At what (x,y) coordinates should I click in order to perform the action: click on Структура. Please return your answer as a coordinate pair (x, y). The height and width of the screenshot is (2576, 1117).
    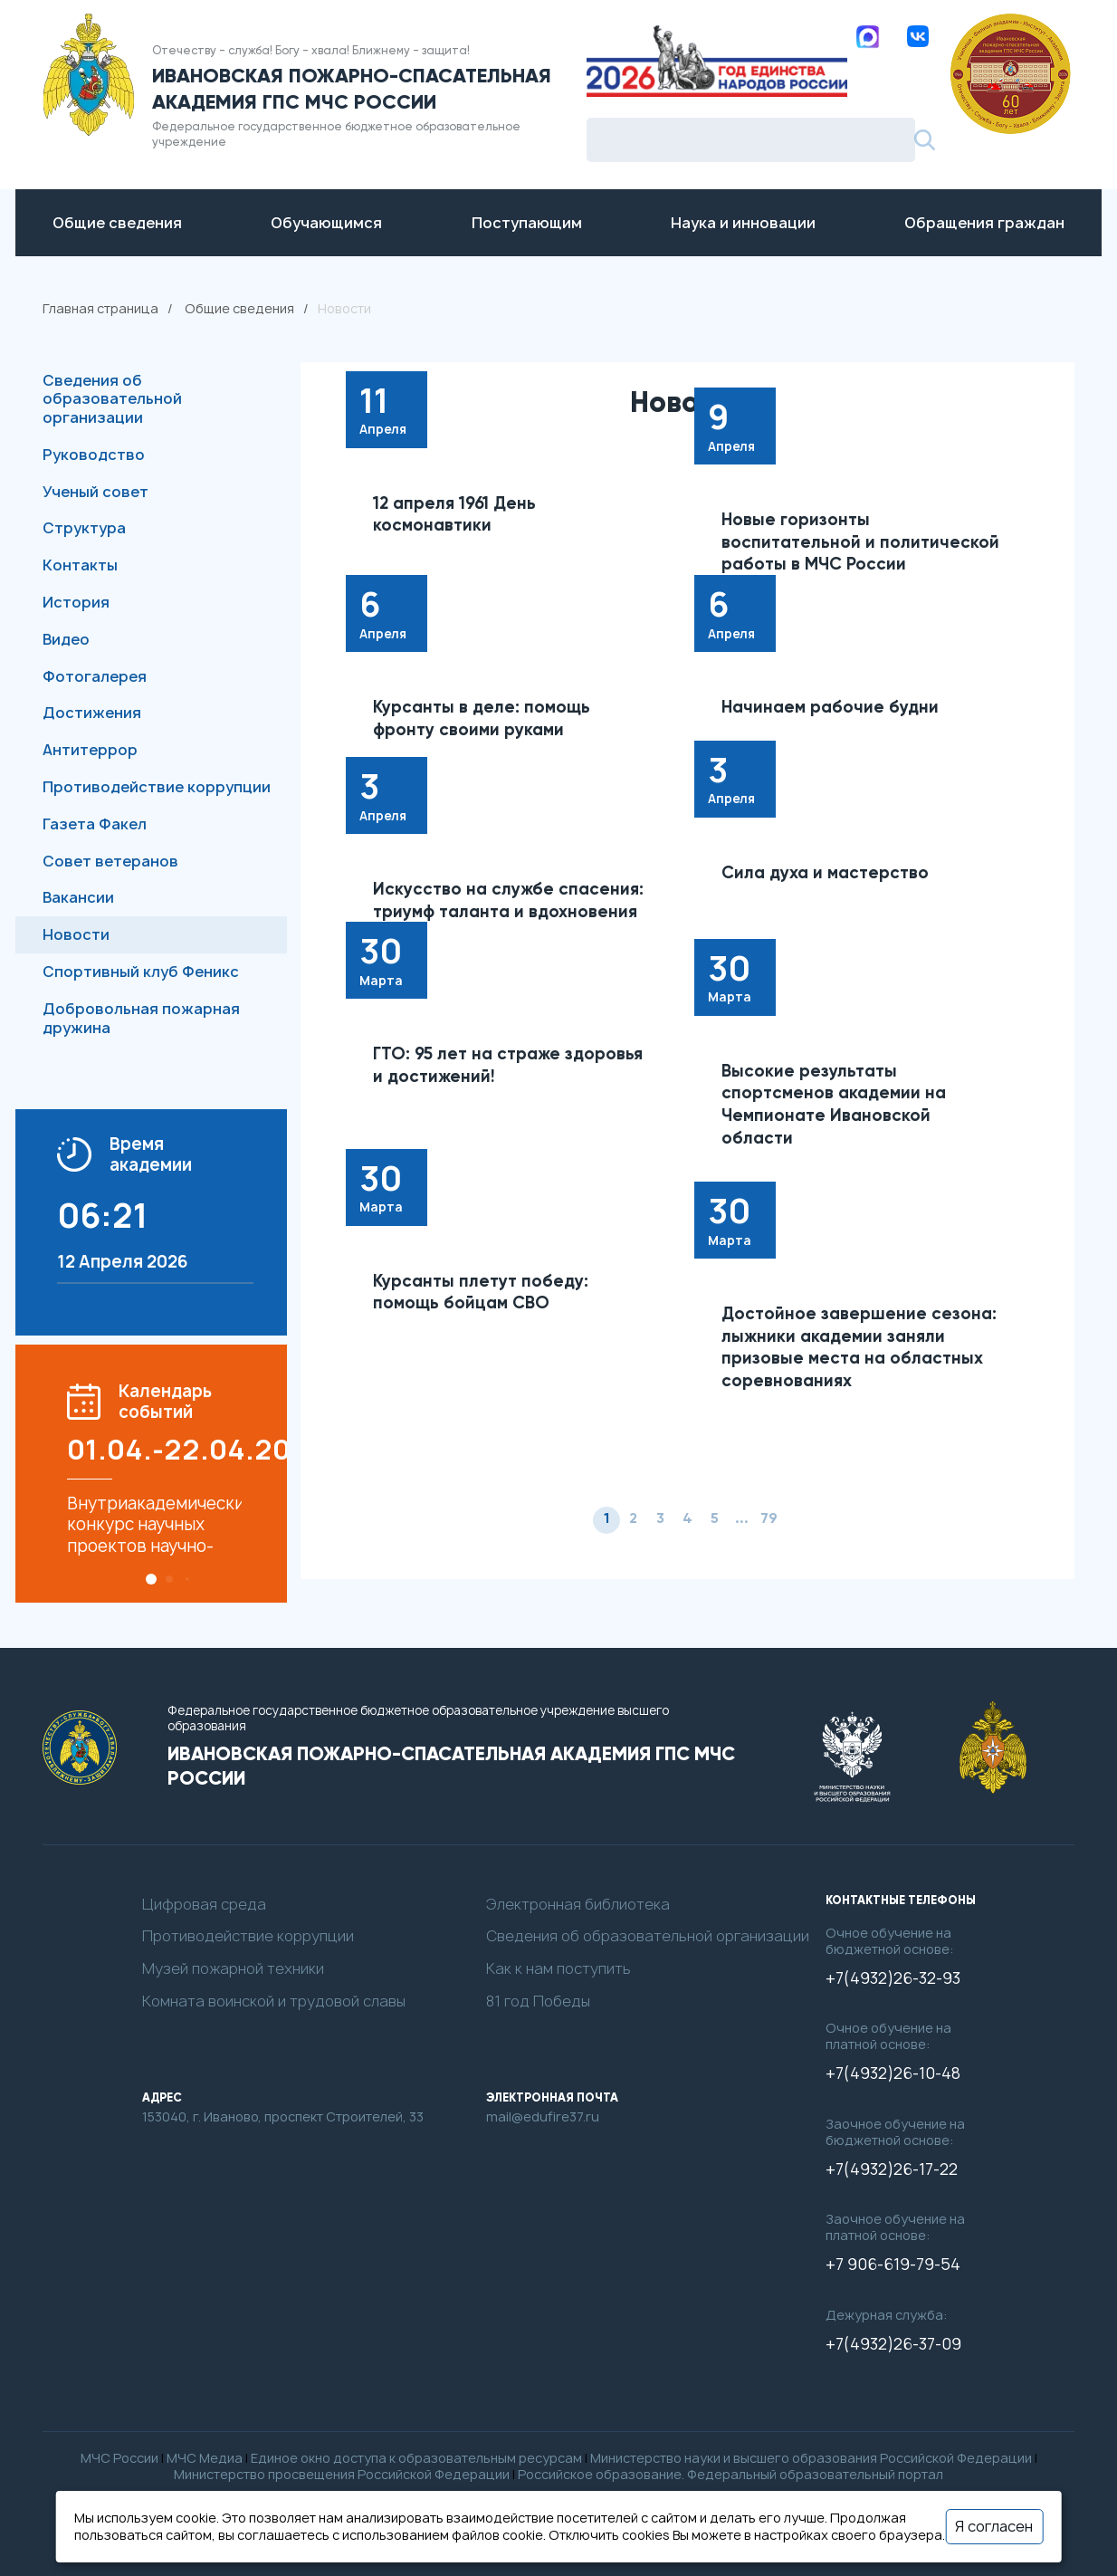
    Looking at the image, I should click on (84, 528).